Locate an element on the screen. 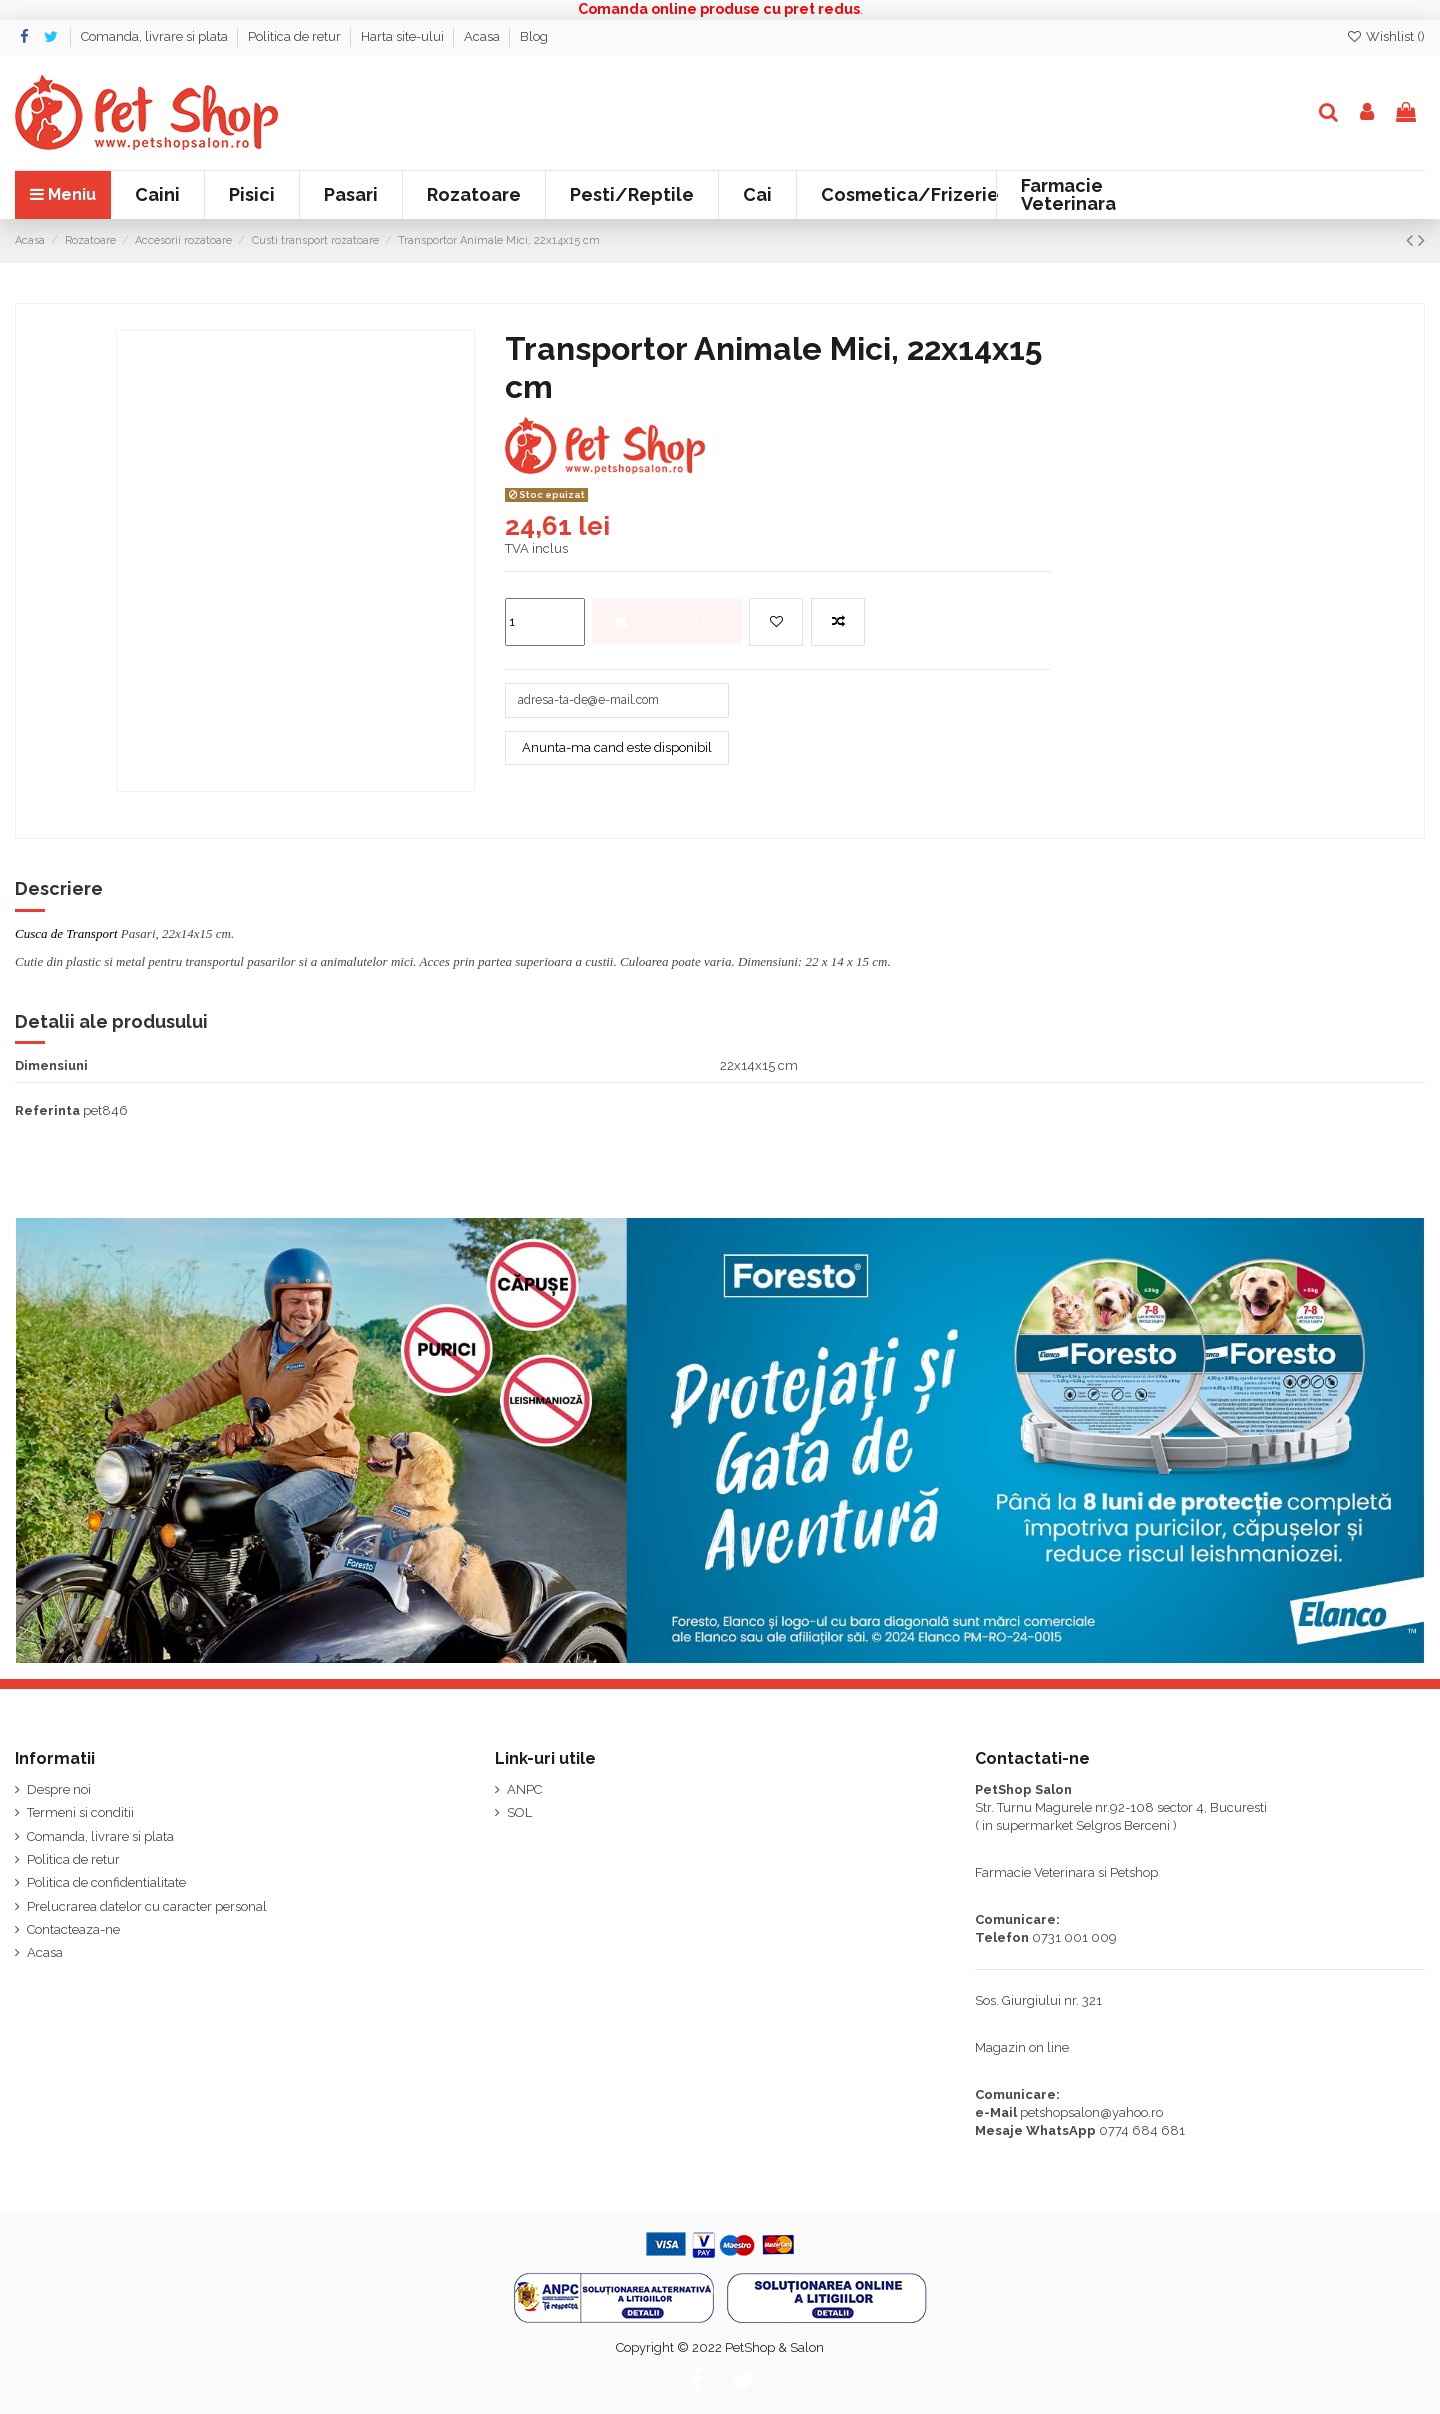  Politica de retur is located at coordinates (296, 36).